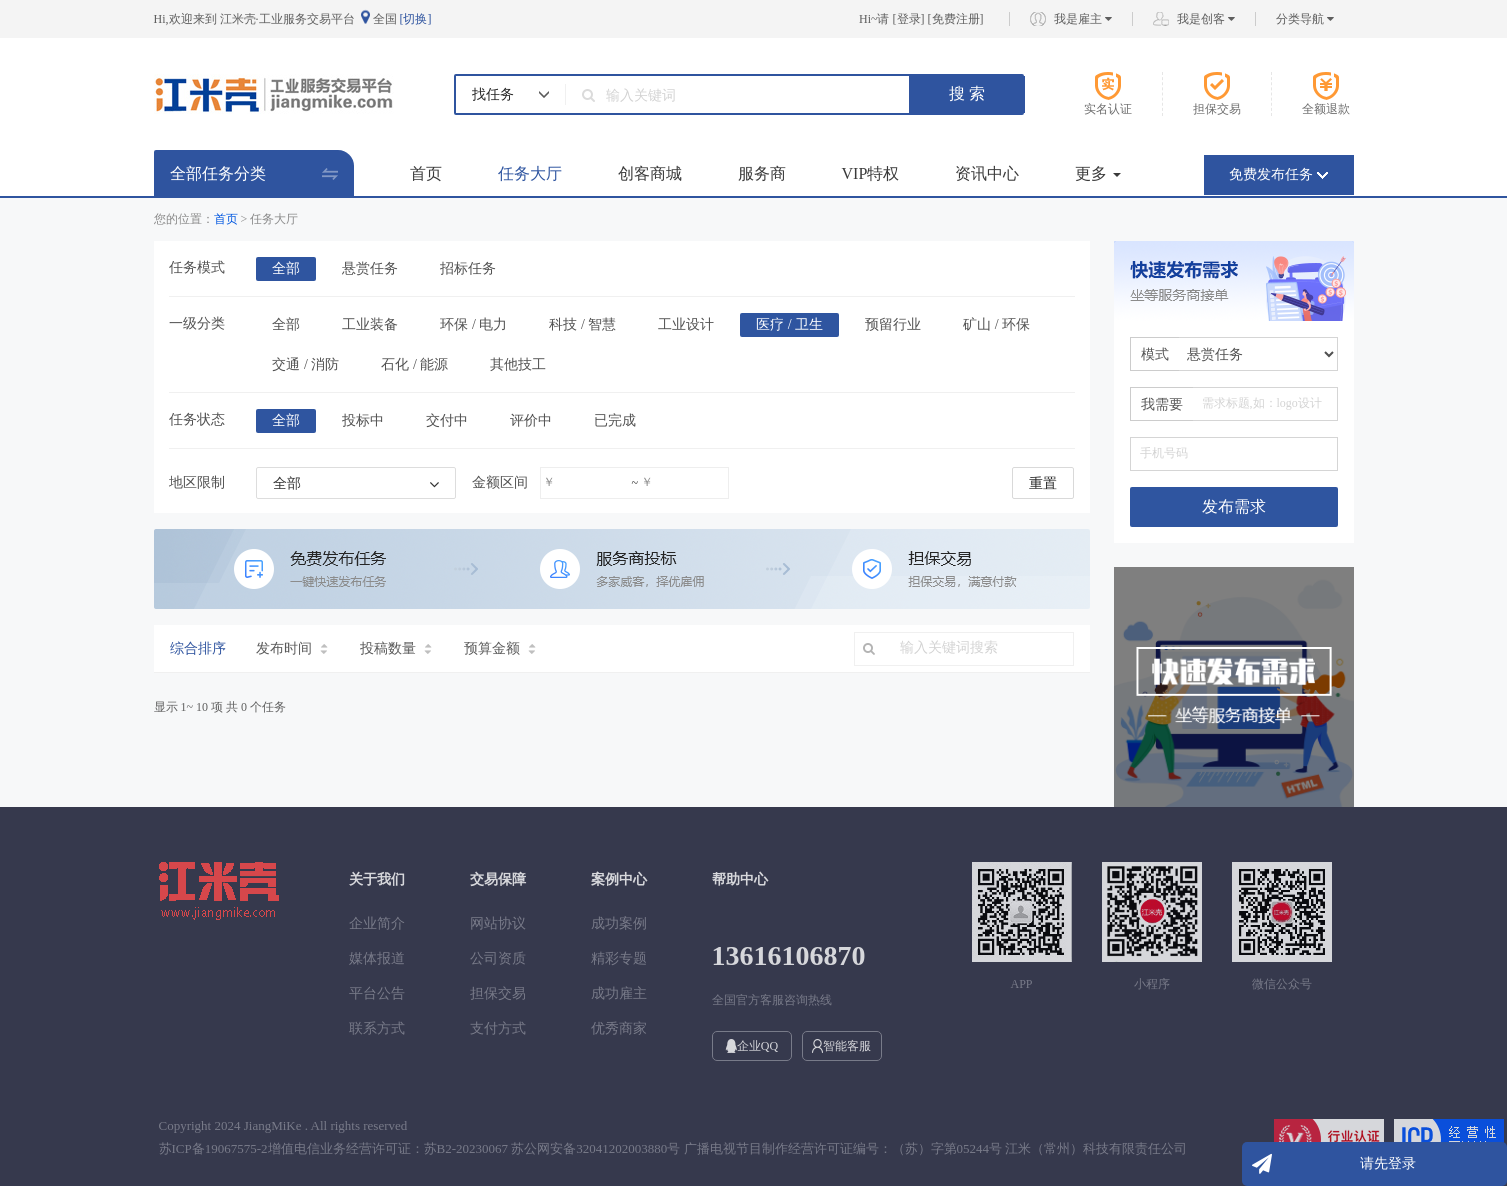 The width and height of the screenshot is (1507, 1186). What do you see at coordinates (650, 173) in the screenshot?
I see `创客商城` at bounding box center [650, 173].